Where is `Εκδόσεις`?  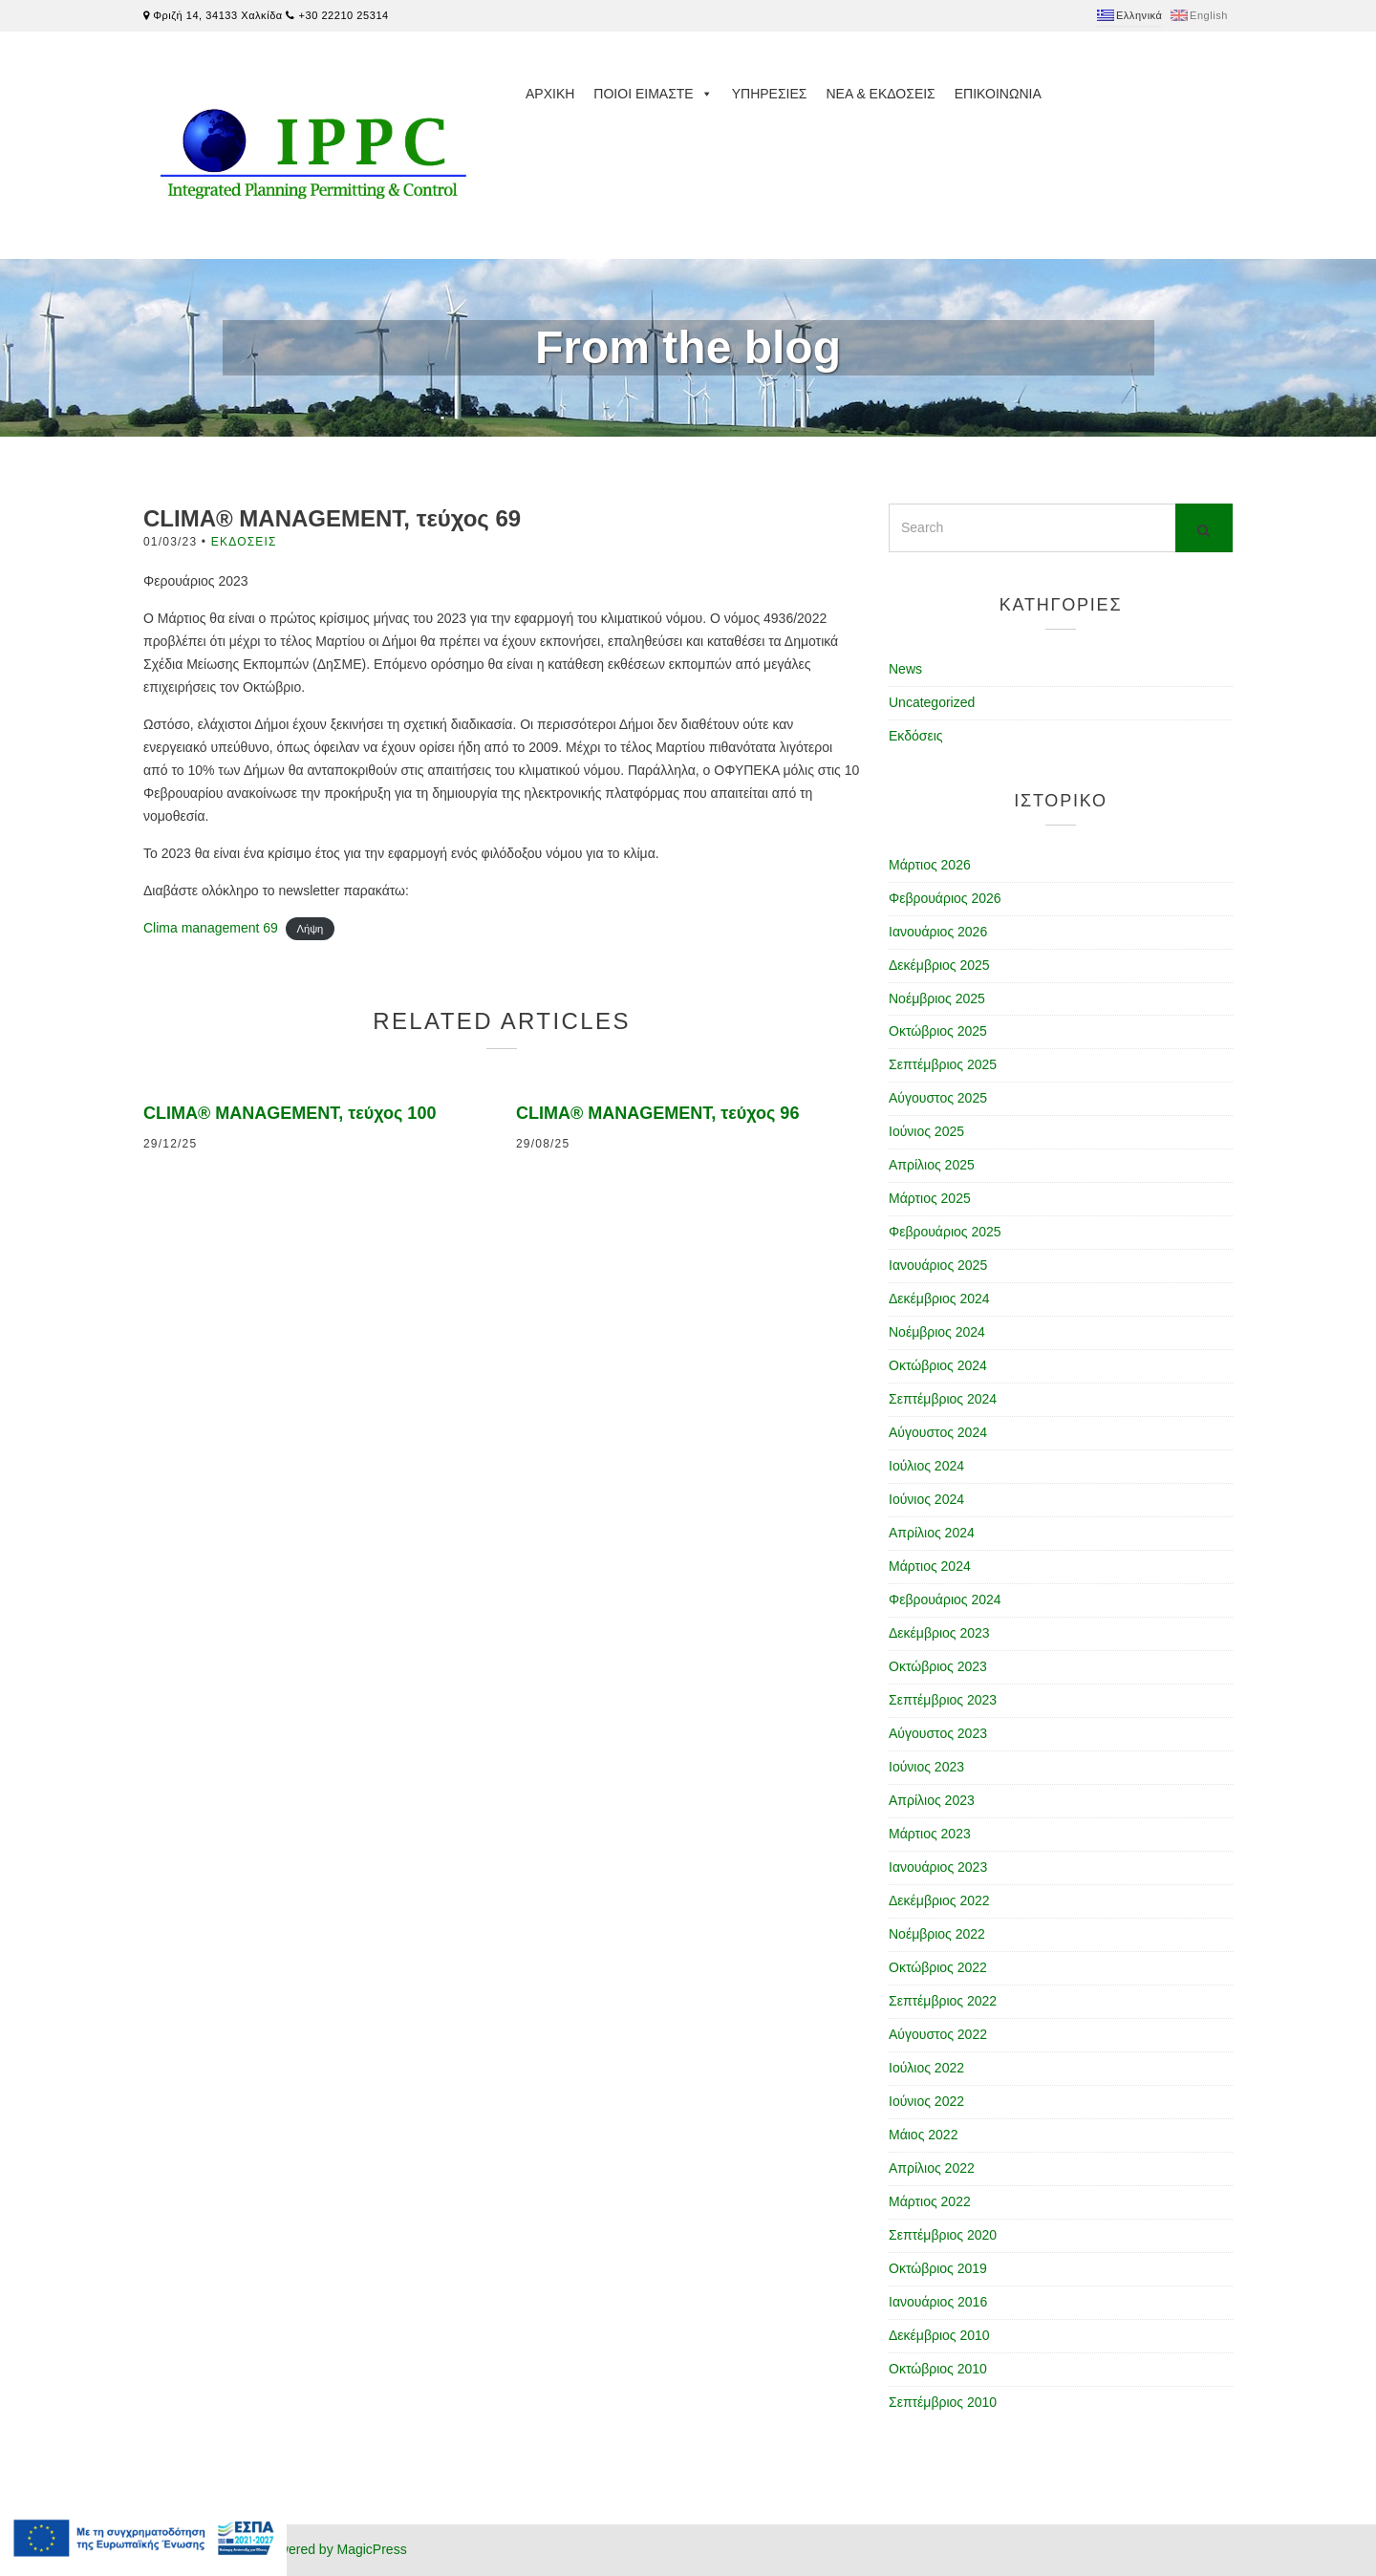 Εκδόσεις is located at coordinates (244, 541).